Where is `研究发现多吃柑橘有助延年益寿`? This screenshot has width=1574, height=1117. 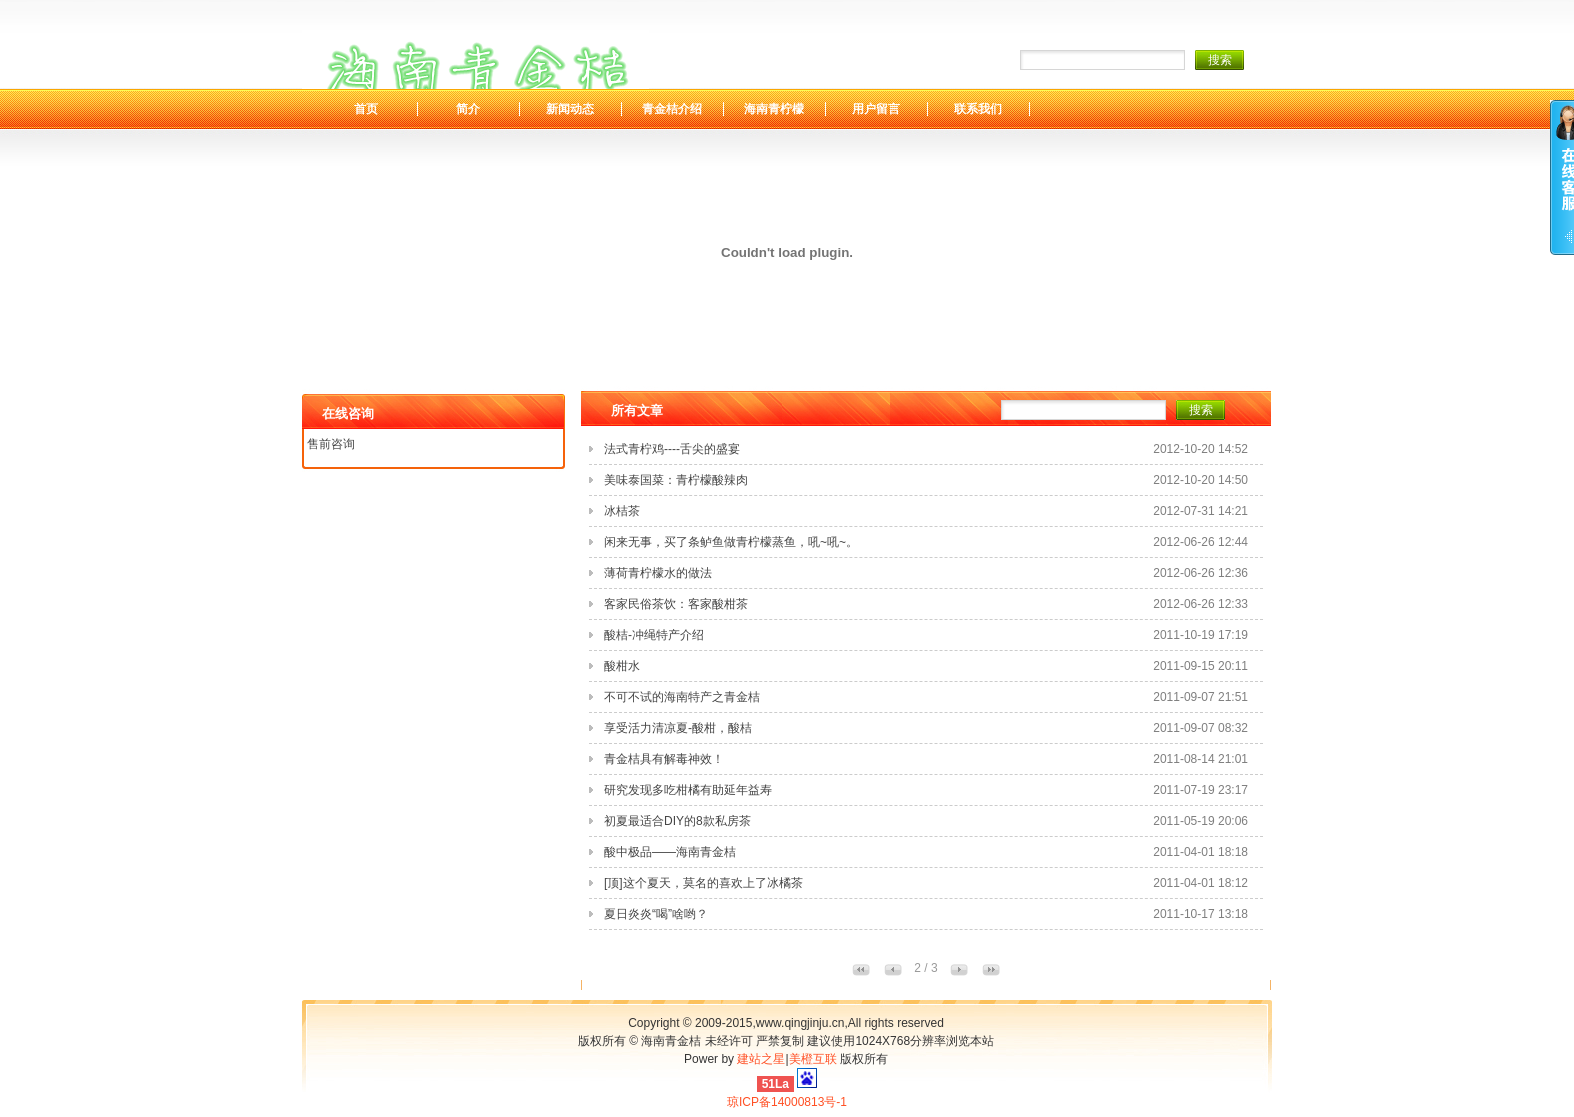
研究发现多吃柑橘有助延年益寿 is located at coordinates (688, 790).